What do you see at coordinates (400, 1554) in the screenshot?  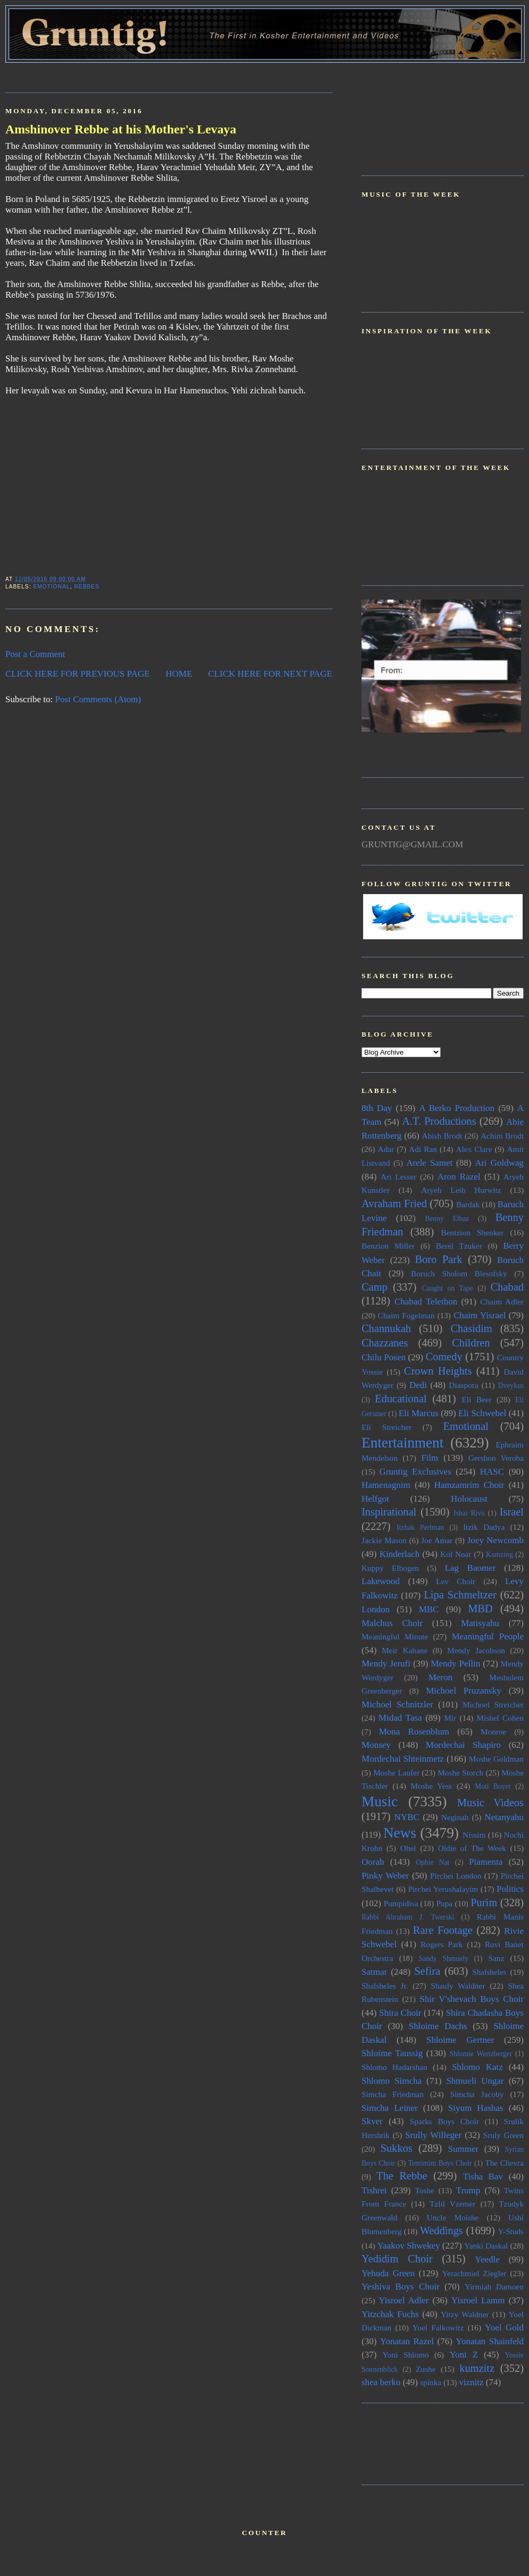 I see `Kinderlach` at bounding box center [400, 1554].